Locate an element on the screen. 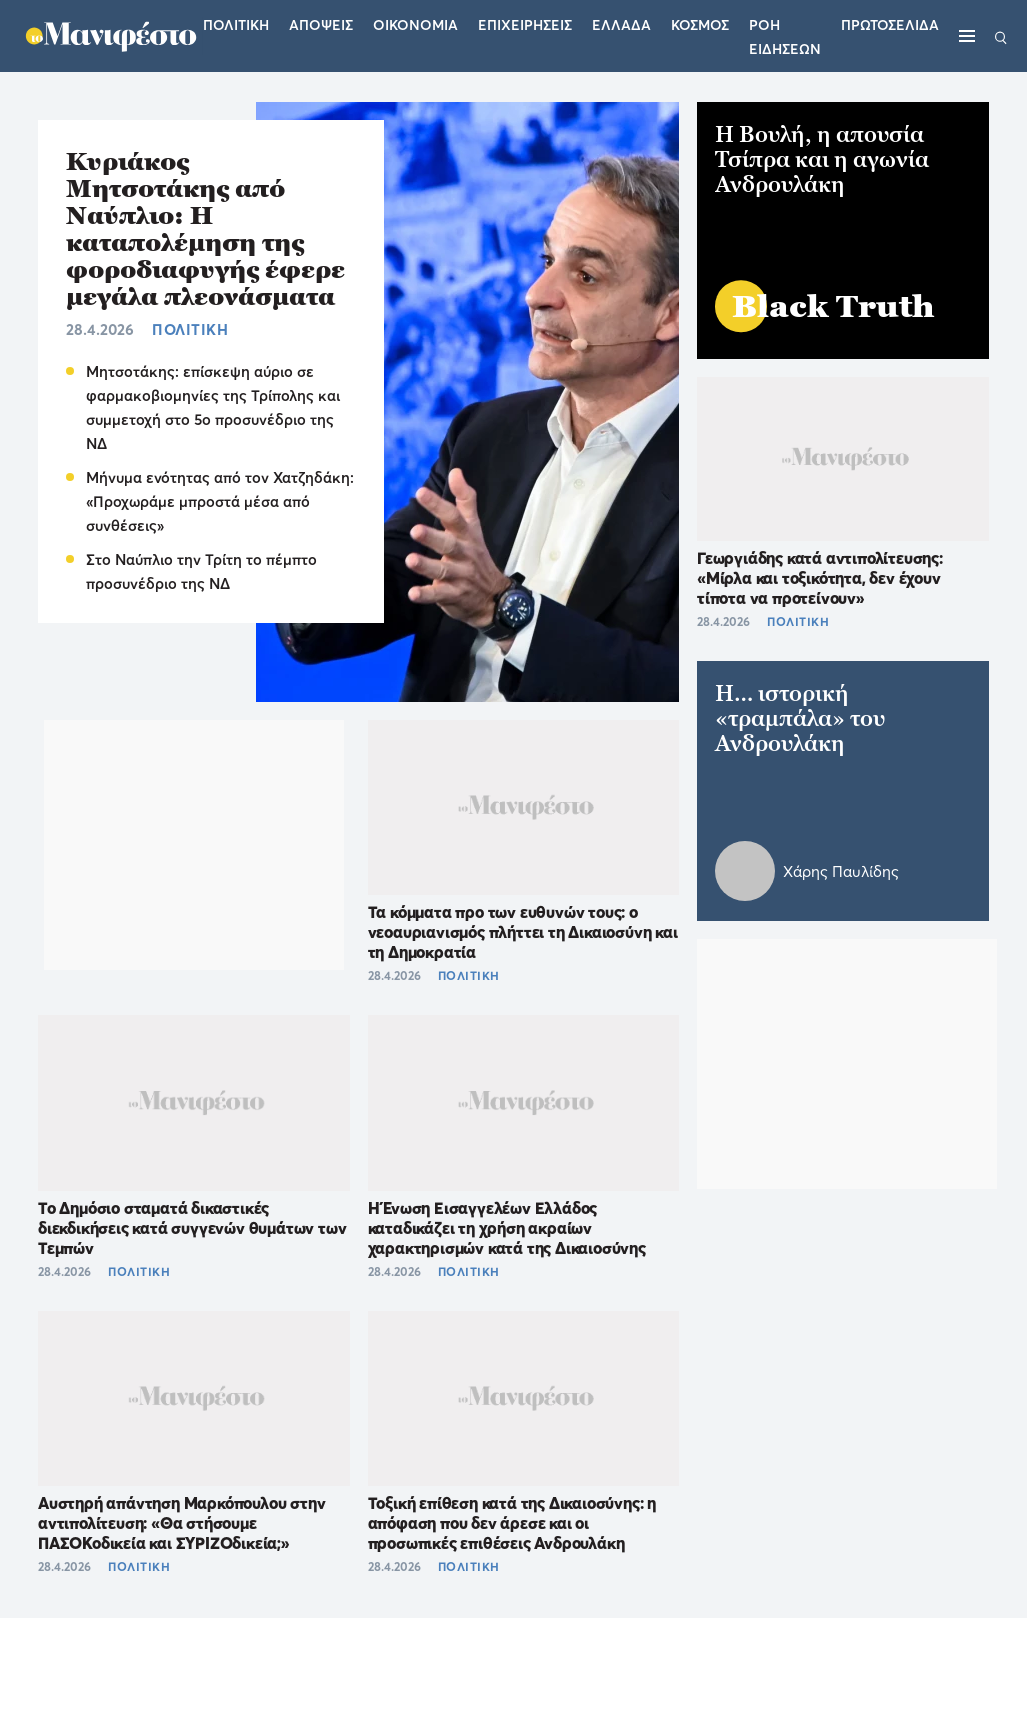 This screenshot has width=1027, height=1718. Τοξική επίθεση κατά της Δικαιοσύνης: η απόφαση που δεν άρεσε και οι προσωπικές επιθέσεις Ανδρουλάκη is located at coordinates (512, 1523).